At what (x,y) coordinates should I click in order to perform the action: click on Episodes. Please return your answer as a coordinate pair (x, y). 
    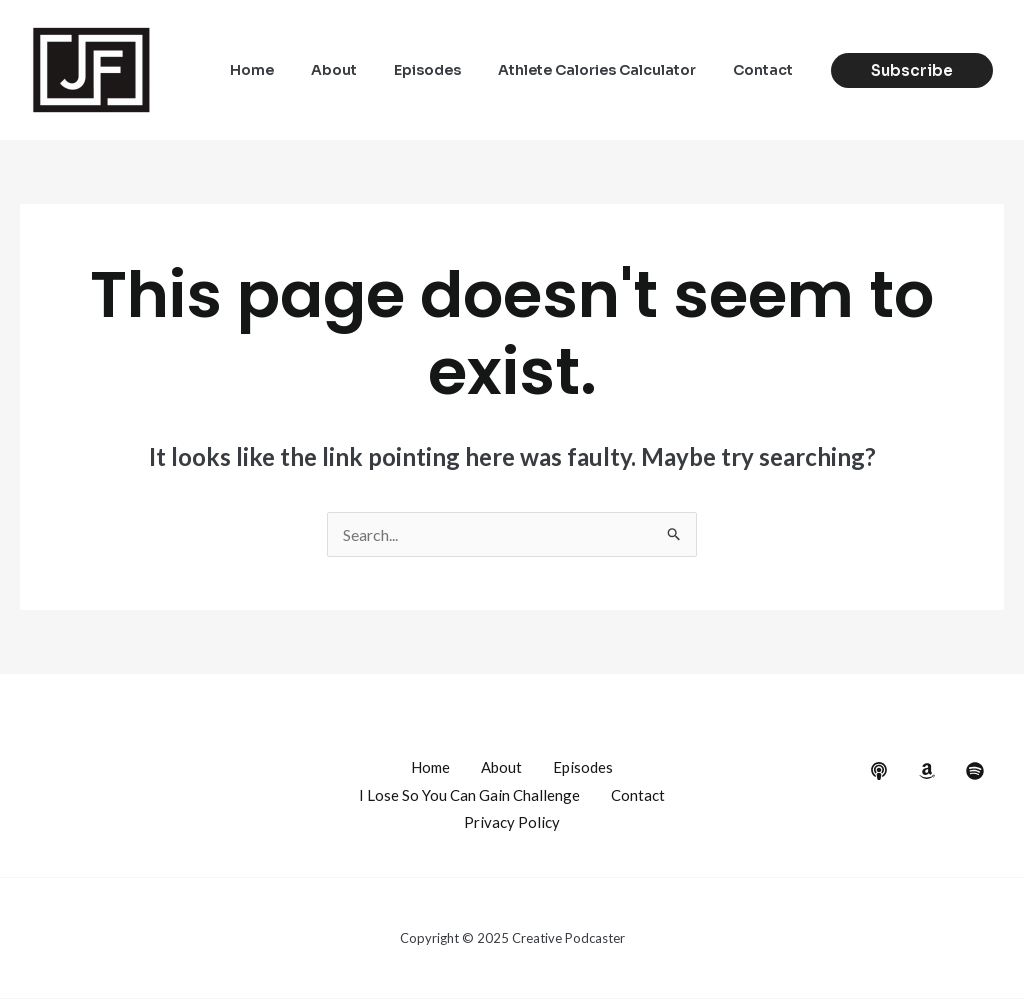
    Looking at the image, I should click on (449, 70).